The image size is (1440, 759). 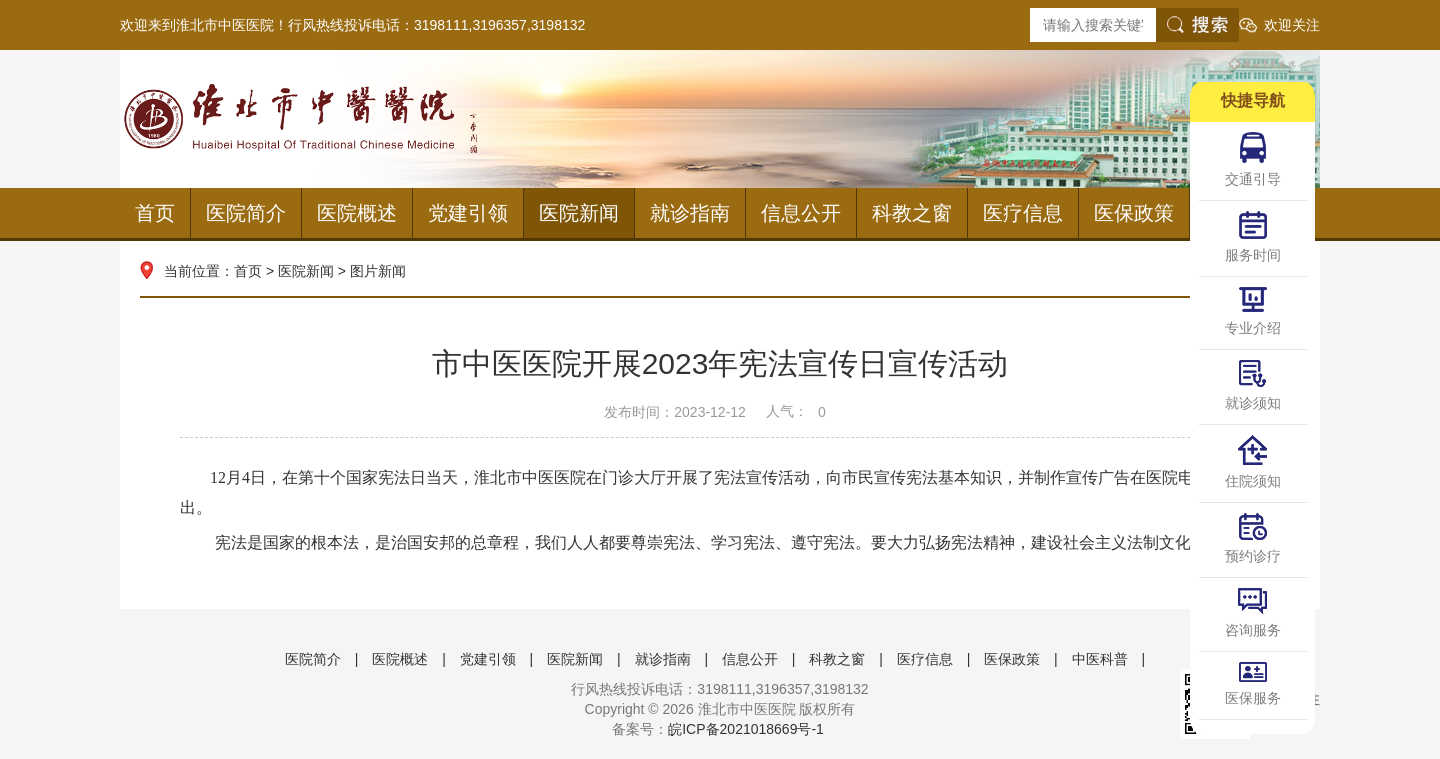 I want to click on 医疗信息, so click(x=1023, y=213).